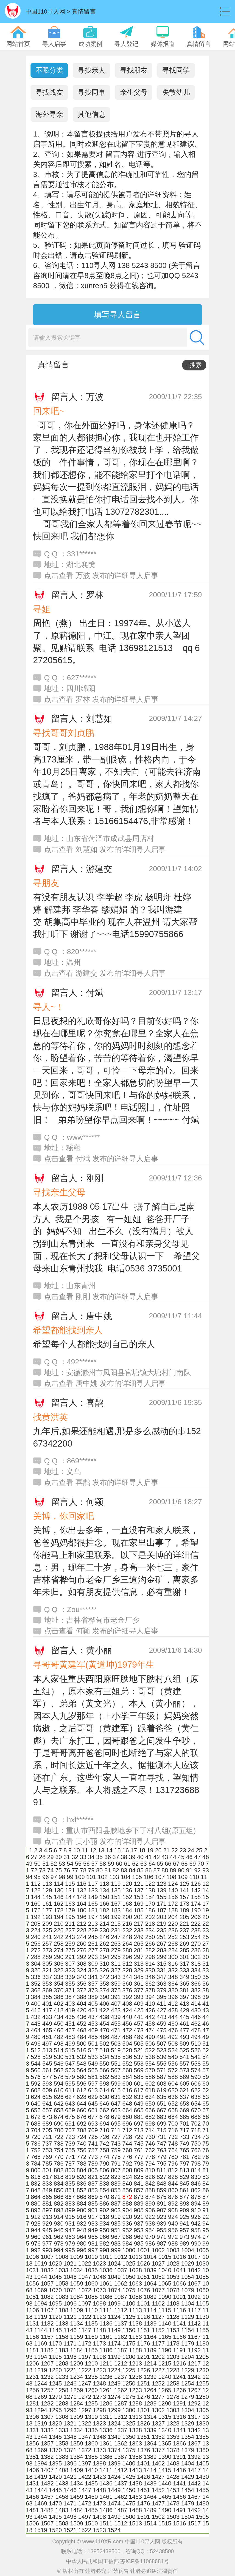 This screenshot has width=235, height=2576. Describe the element at coordinates (49, 70) in the screenshot. I see `不限分类` at that location.